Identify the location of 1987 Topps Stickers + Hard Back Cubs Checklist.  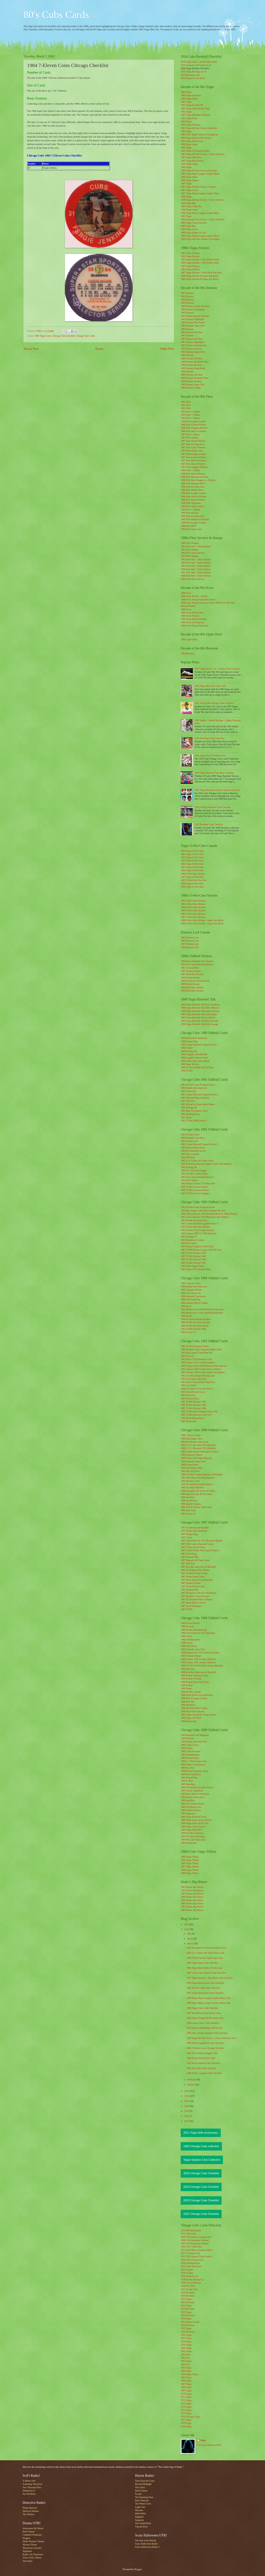
(209, 1978).